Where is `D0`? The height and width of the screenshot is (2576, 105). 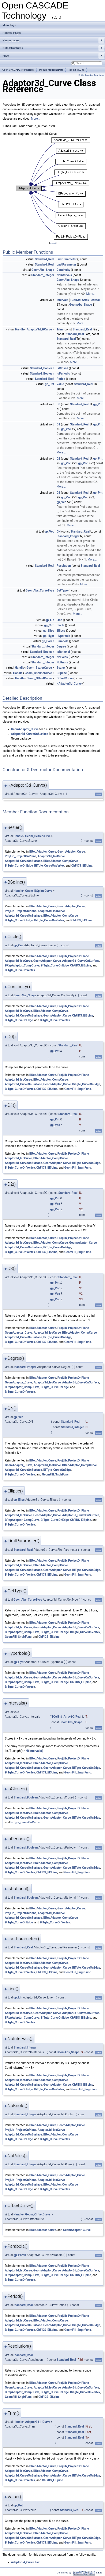
D0 is located at coordinates (58, 404).